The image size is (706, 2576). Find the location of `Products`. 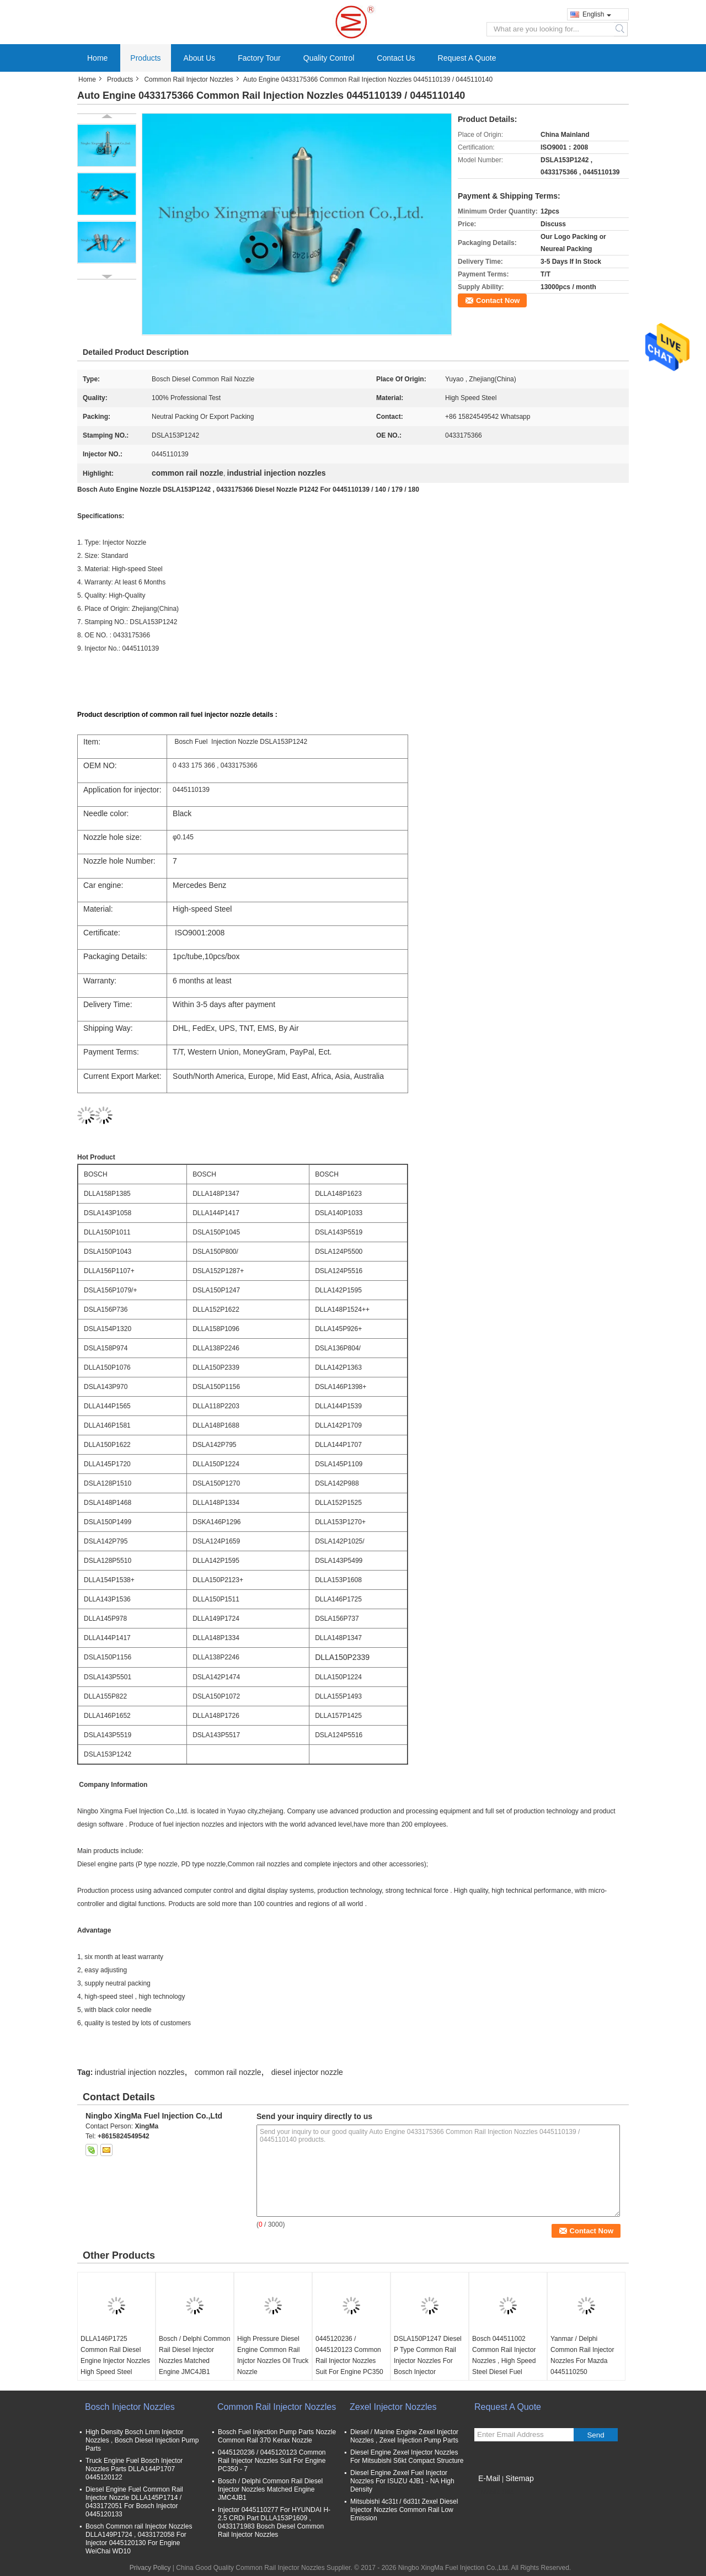

Products is located at coordinates (145, 58).